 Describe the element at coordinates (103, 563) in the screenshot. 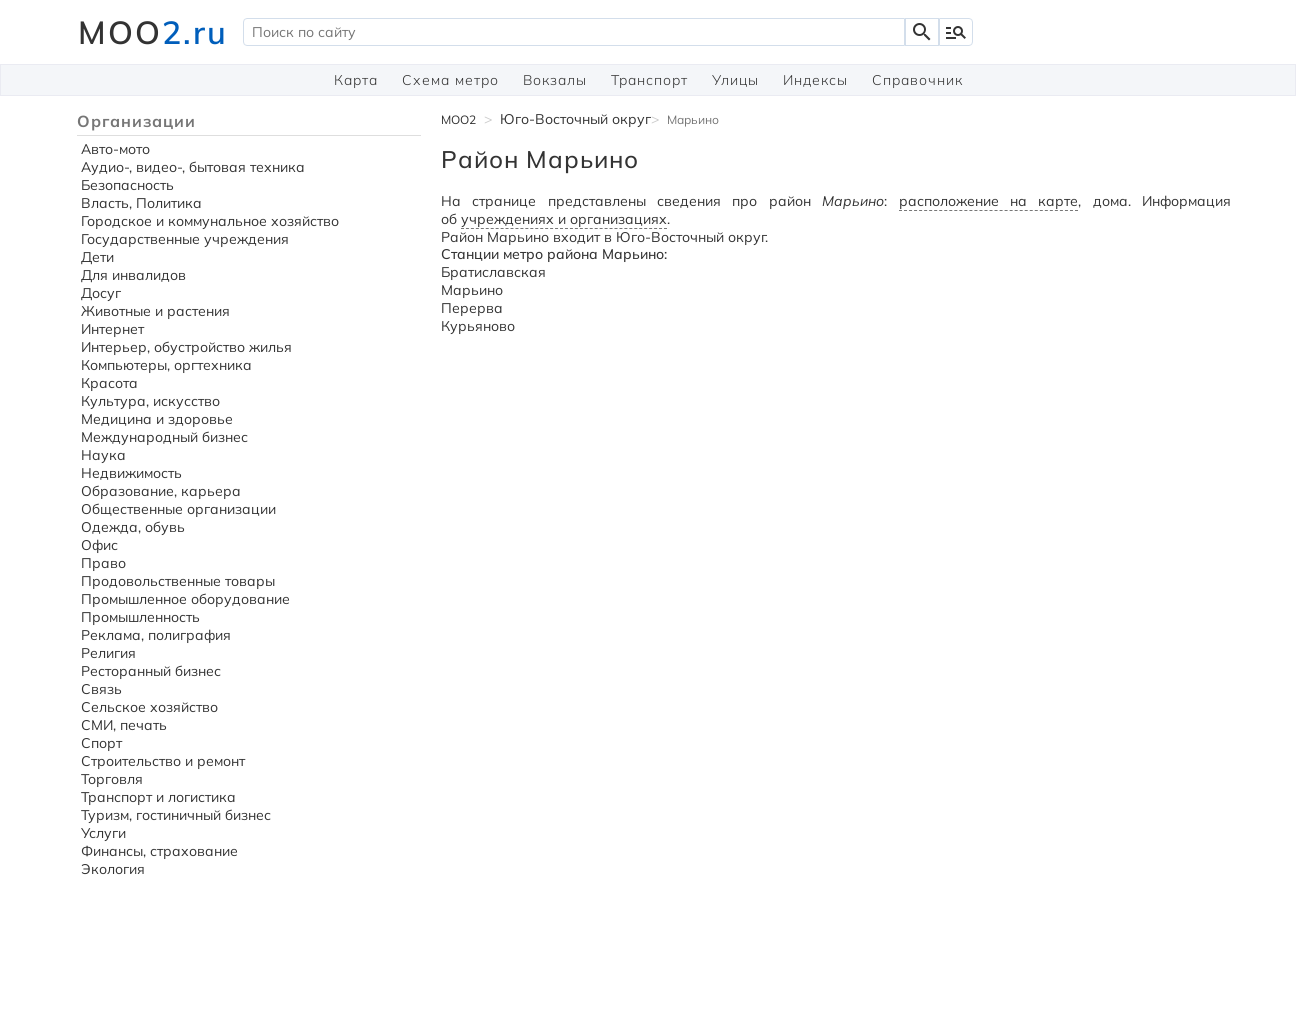

I see `Право` at that location.